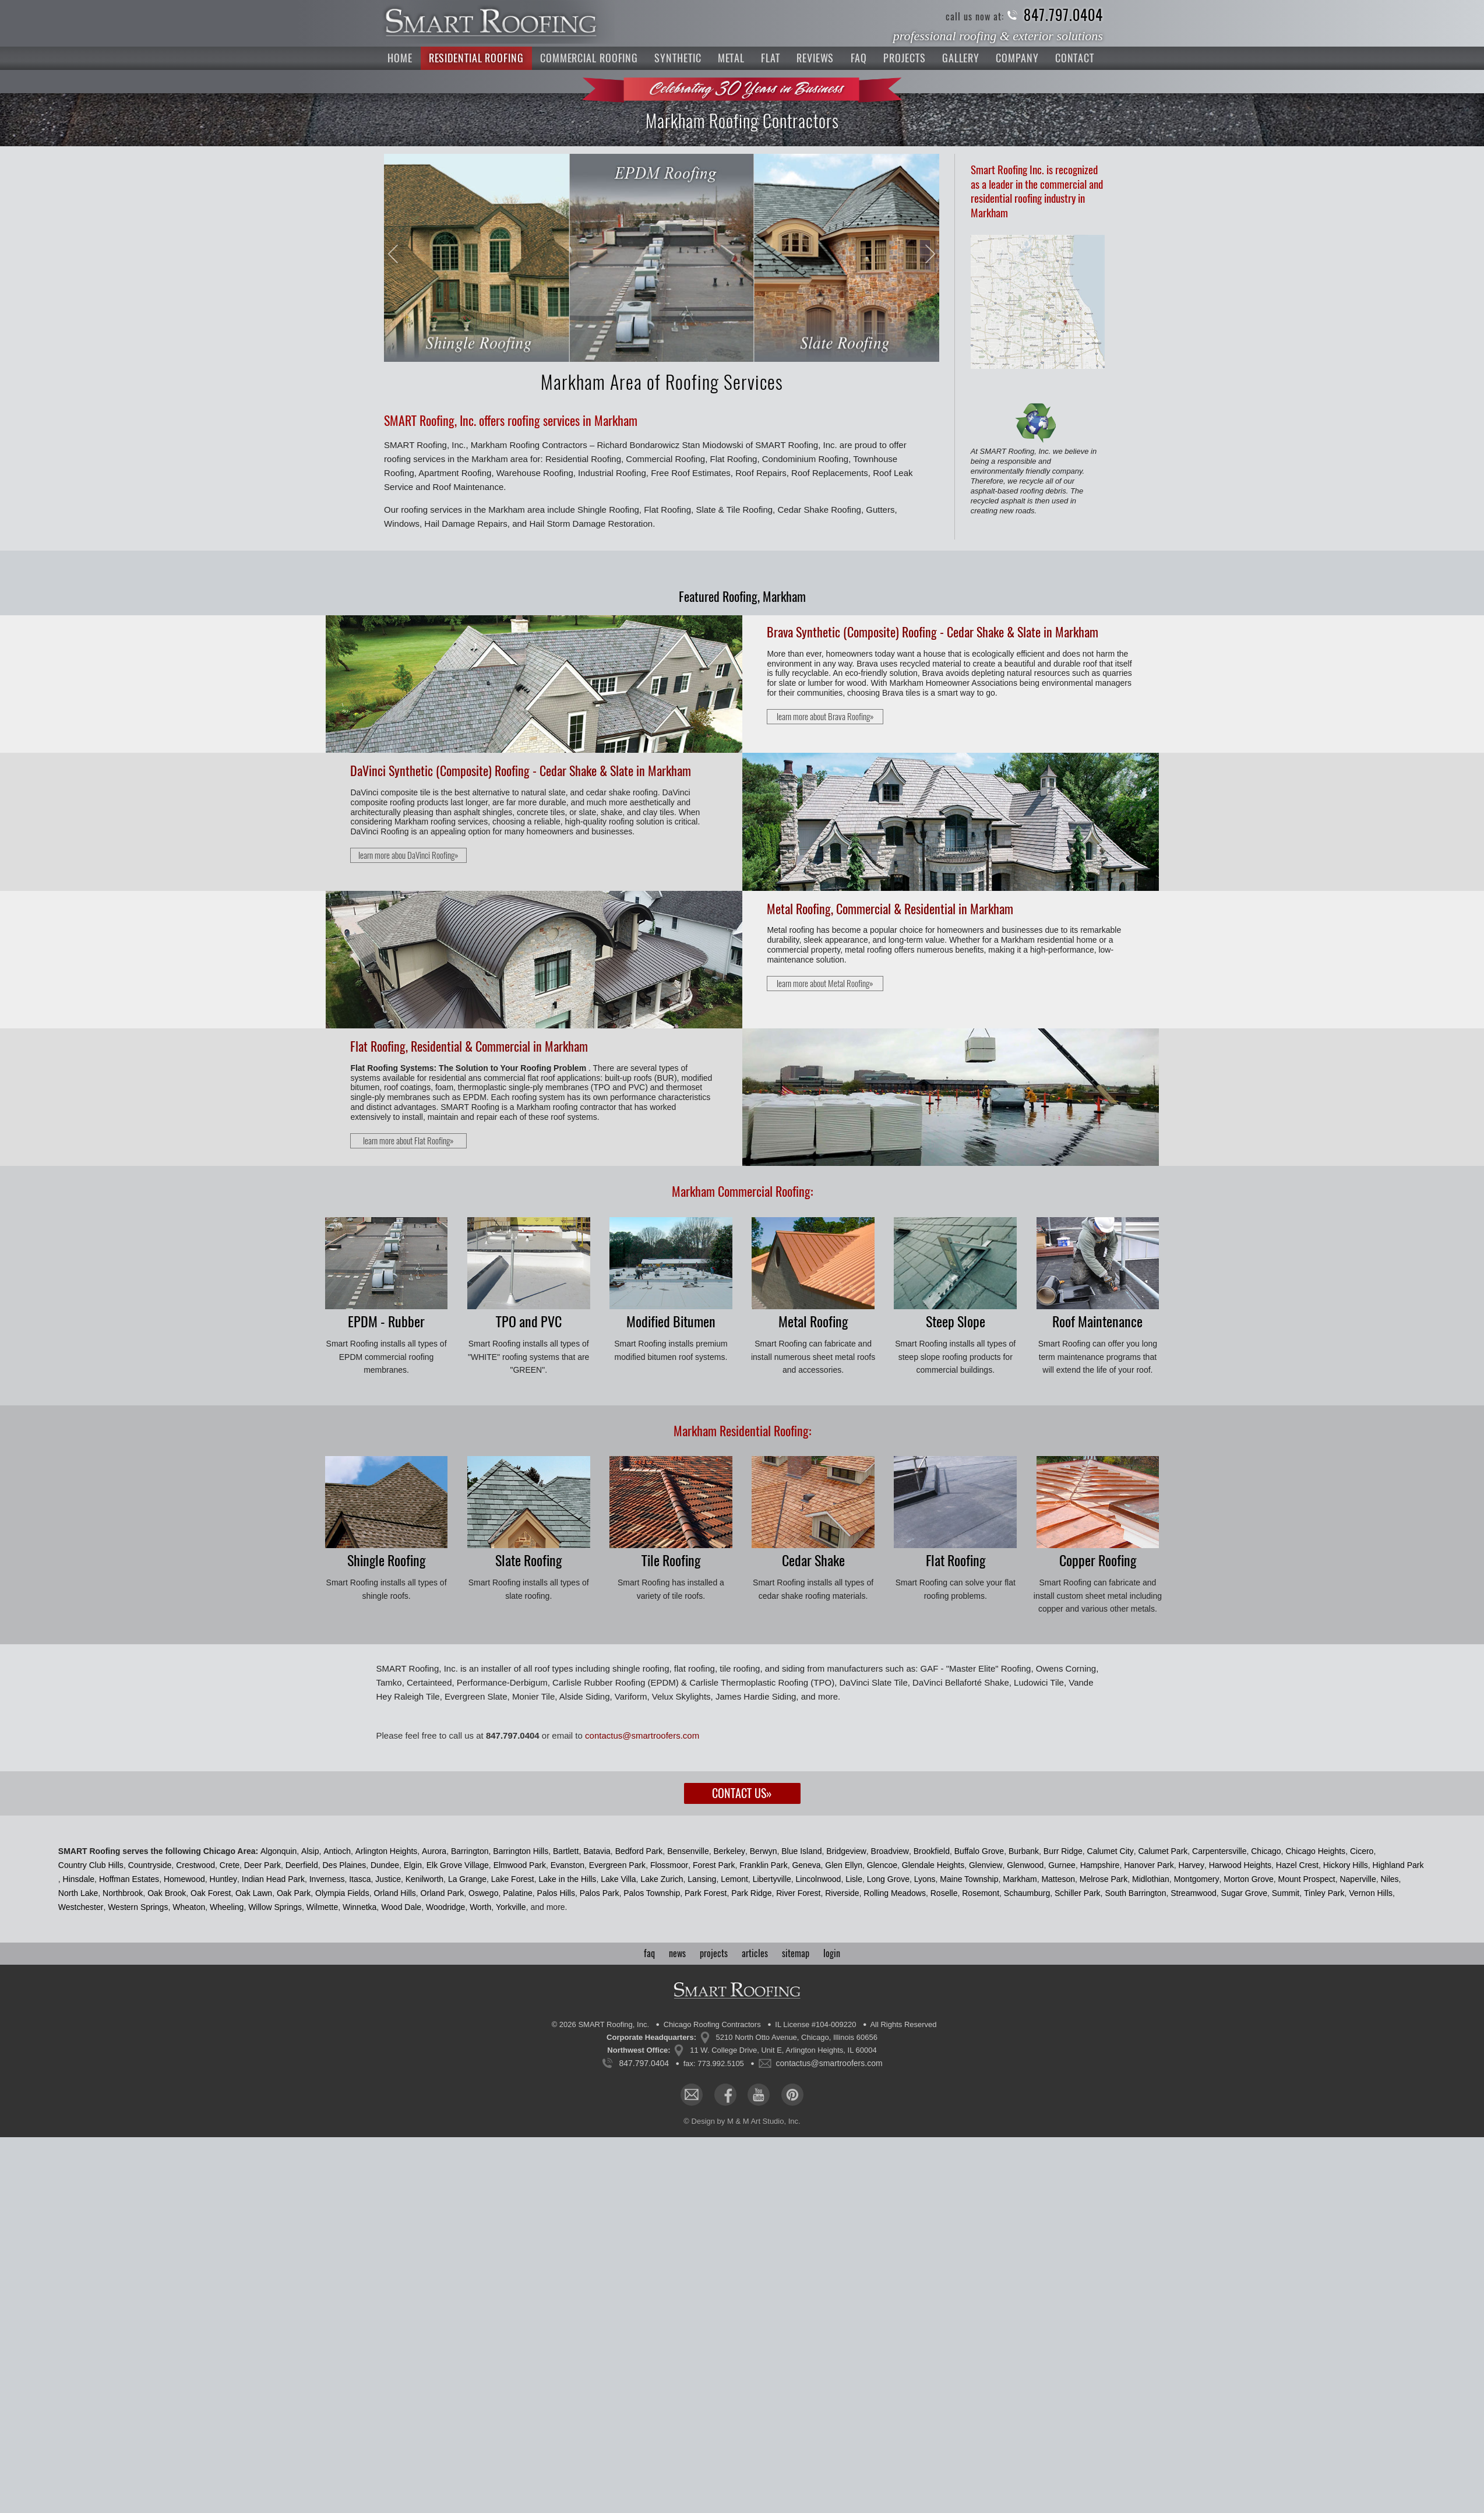  I want to click on Oak Forest, so click(211, 1893).